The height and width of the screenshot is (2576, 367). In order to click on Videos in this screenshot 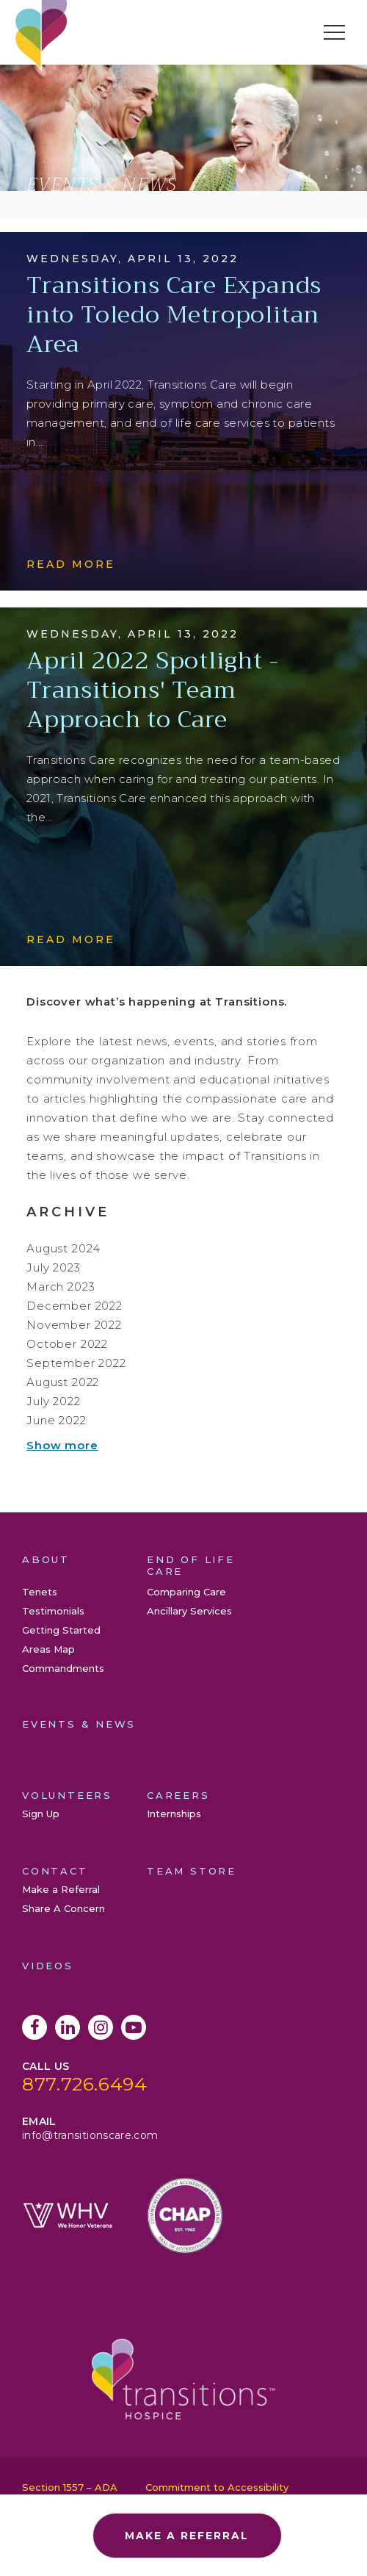, I will do `click(47, 1965)`.